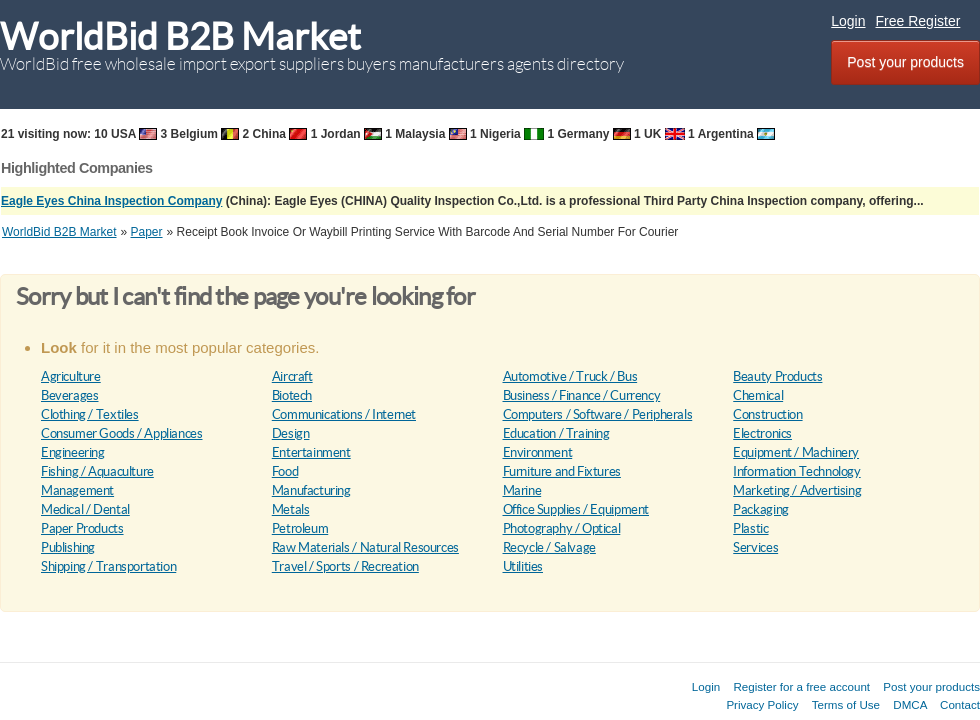 The height and width of the screenshot is (720, 980). Describe the element at coordinates (108, 566) in the screenshot. I see `Shipping / Transportation` at that location.